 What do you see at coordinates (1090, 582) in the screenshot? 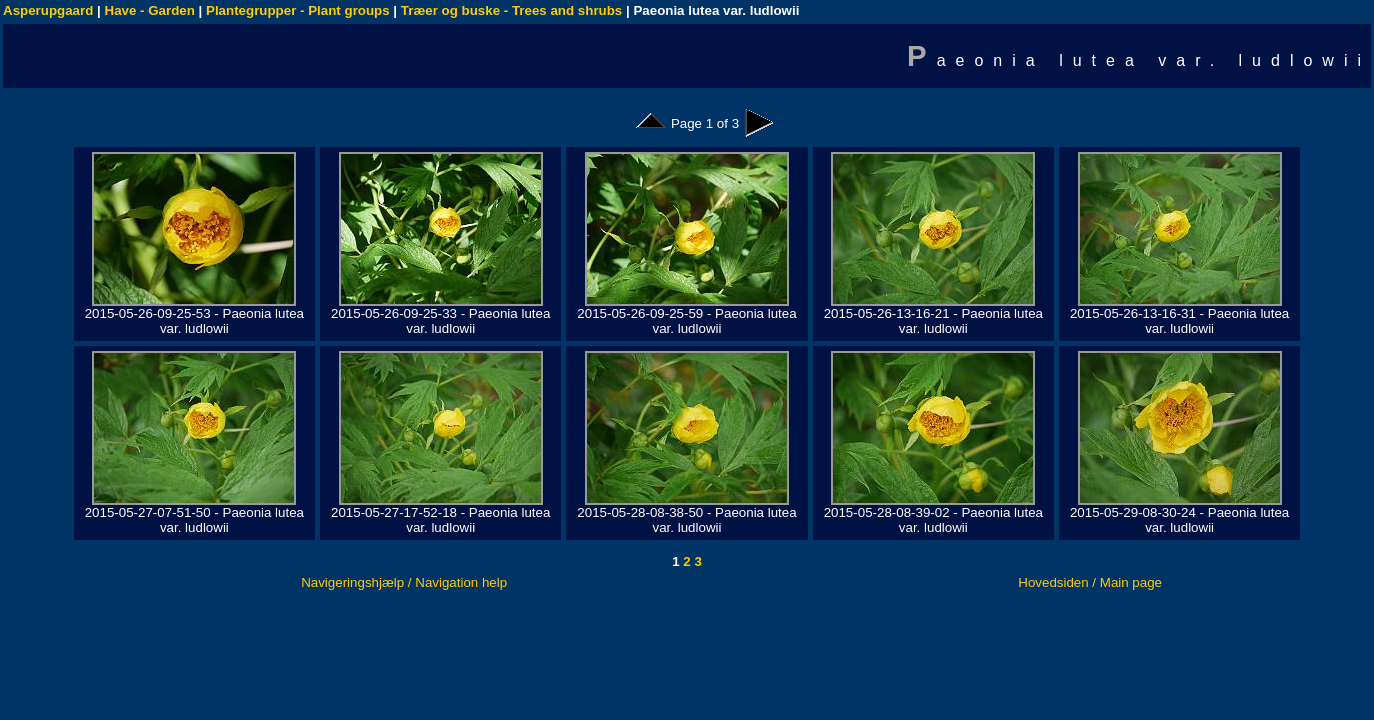
I see `Hovedsiden / Main page` at bounding box center [1090, 582].